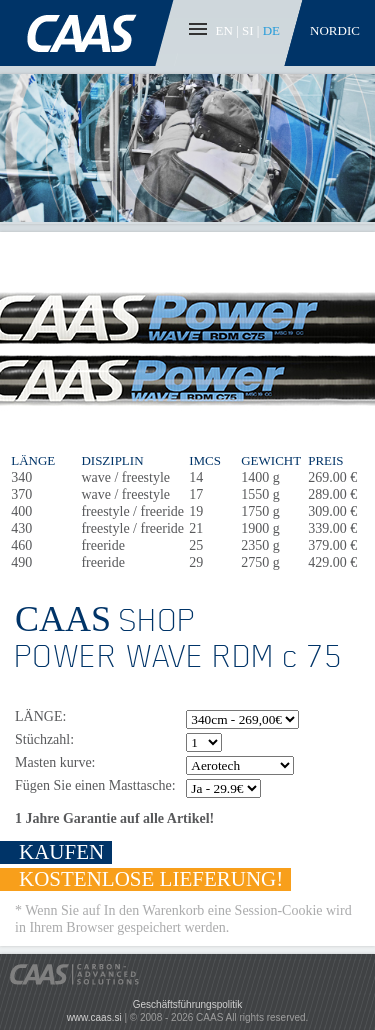 The image size is (375, 1030). What do you see at coordinates (188, 1004) in the screenshot?
I see `Geschäftsführungspolitik` at bounding box center [188, 1004].